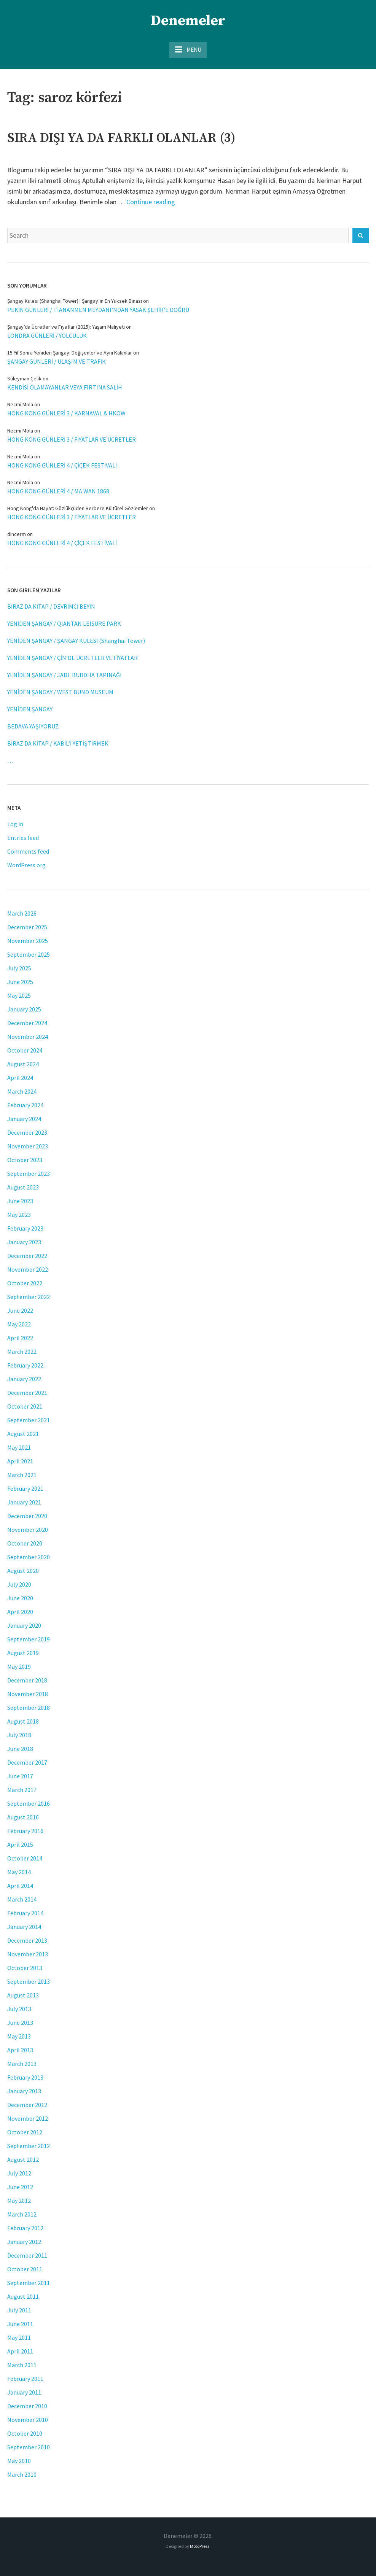 The image size is (376, 2576). What do you see at coordinates (20, 1201) in the screenshot?
I see `June 2023` at bounding box center [20, 1201].